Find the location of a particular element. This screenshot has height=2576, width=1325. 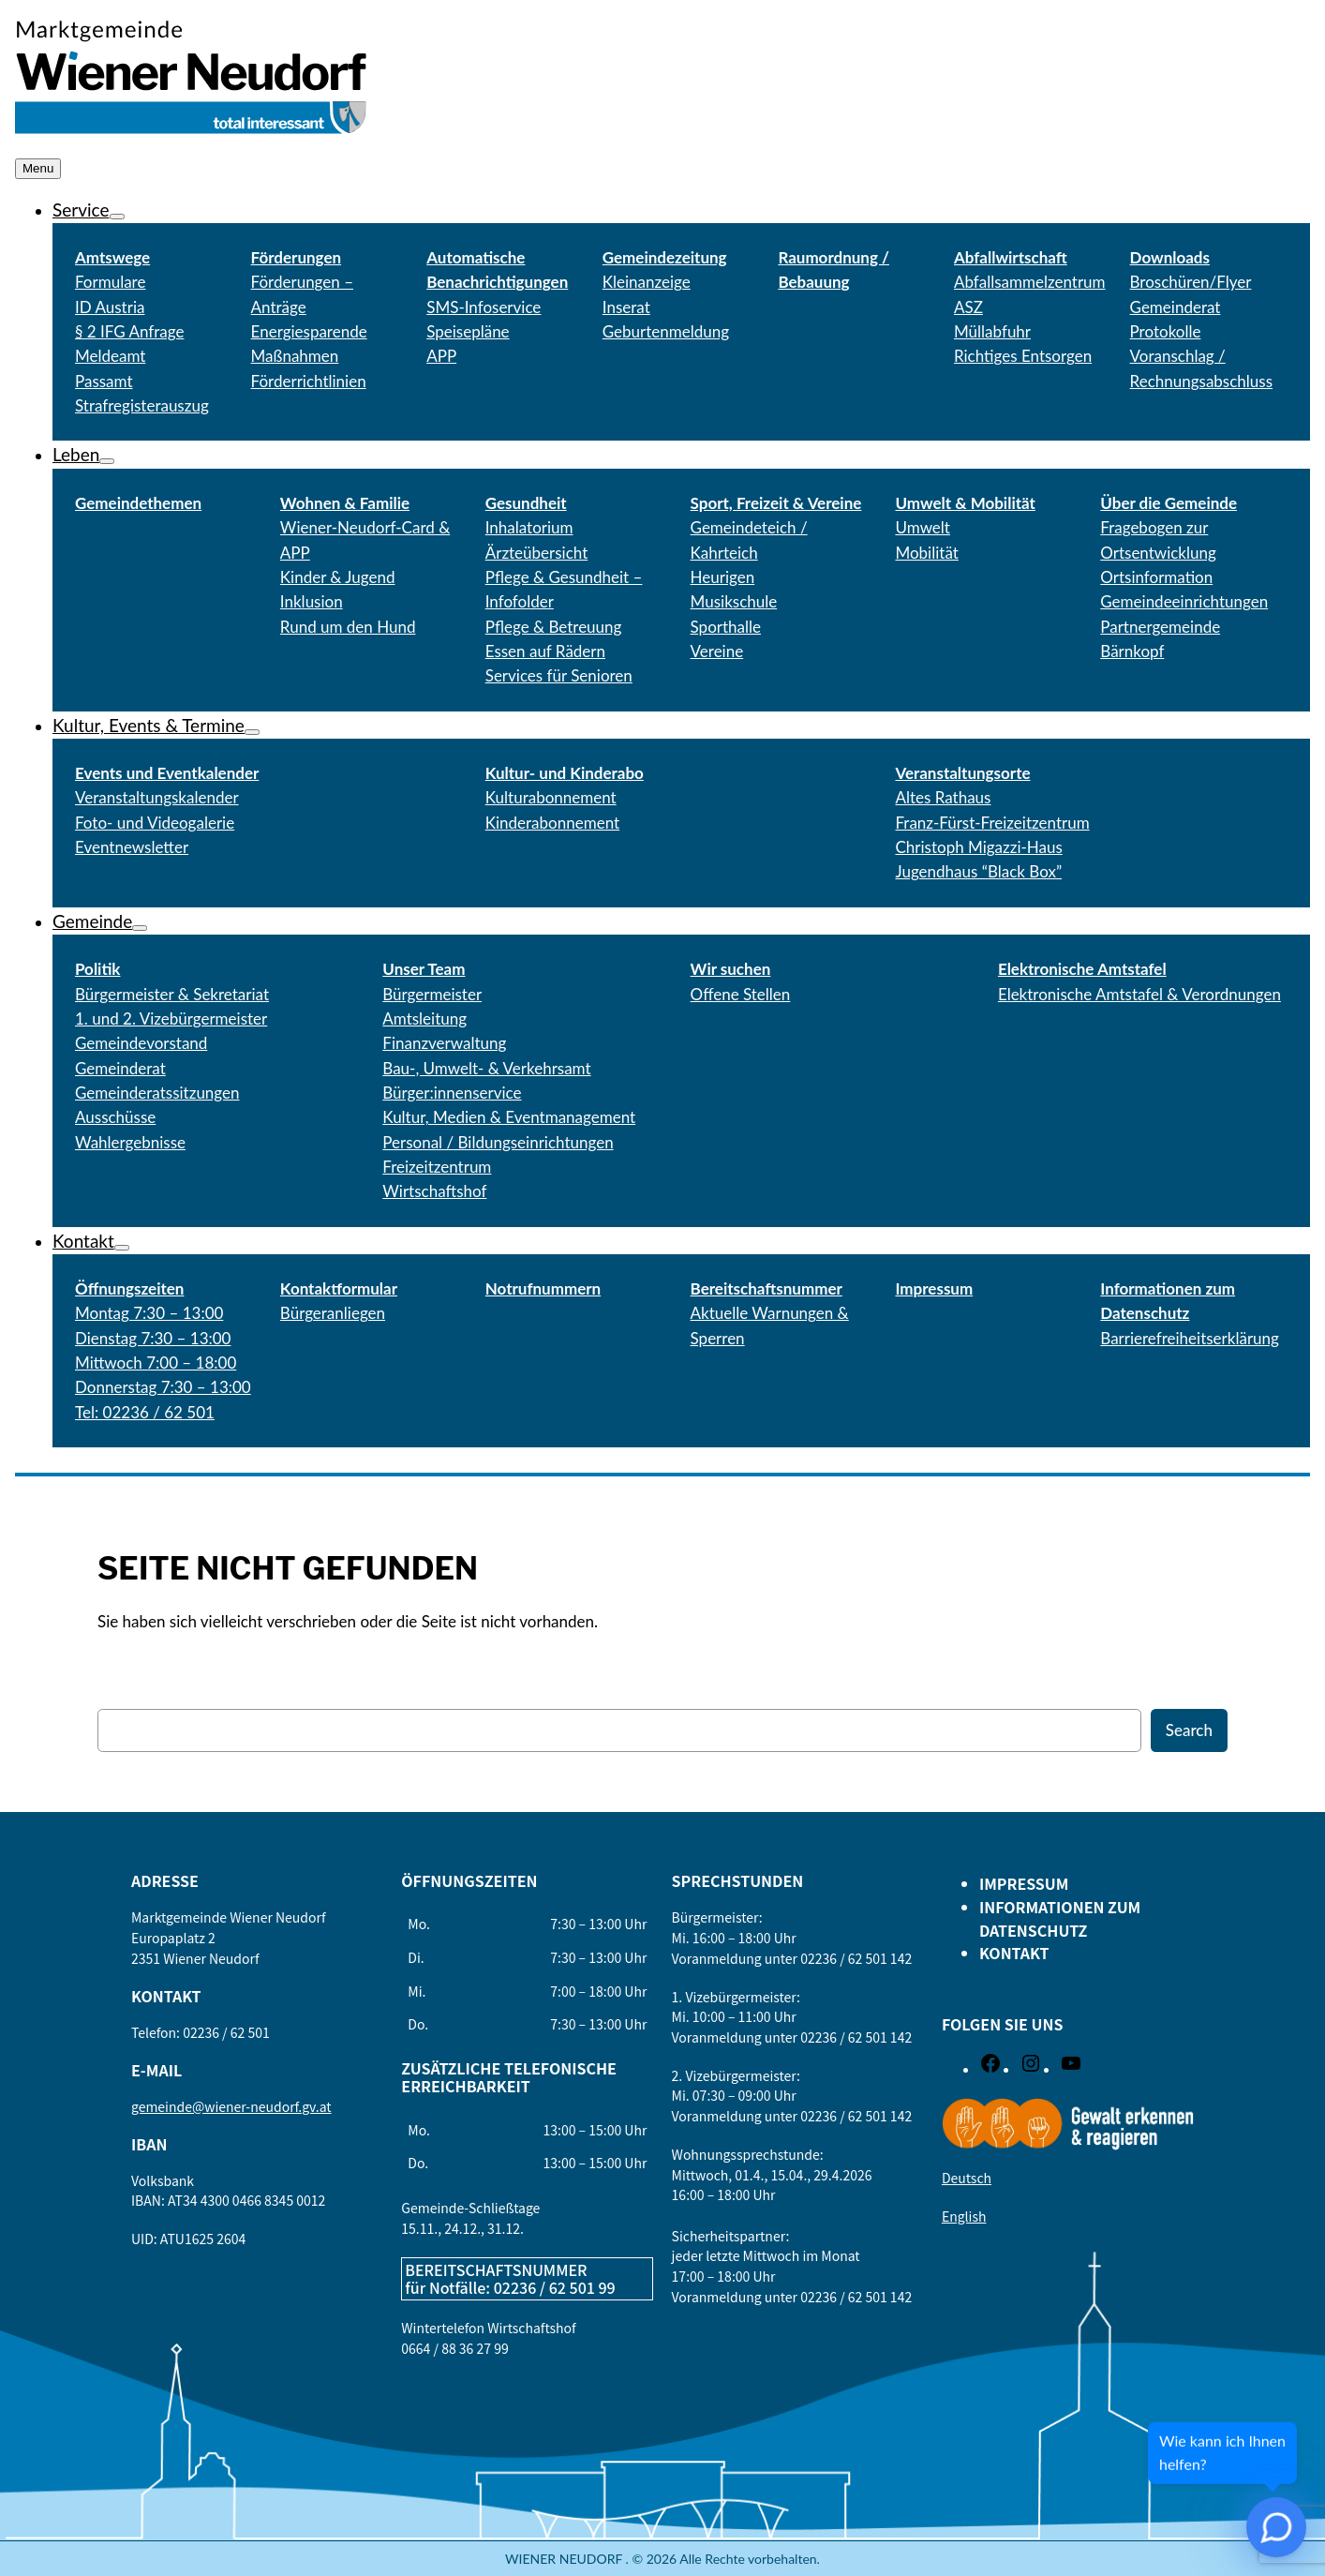

Vereine is located at coordinates (717, 651).